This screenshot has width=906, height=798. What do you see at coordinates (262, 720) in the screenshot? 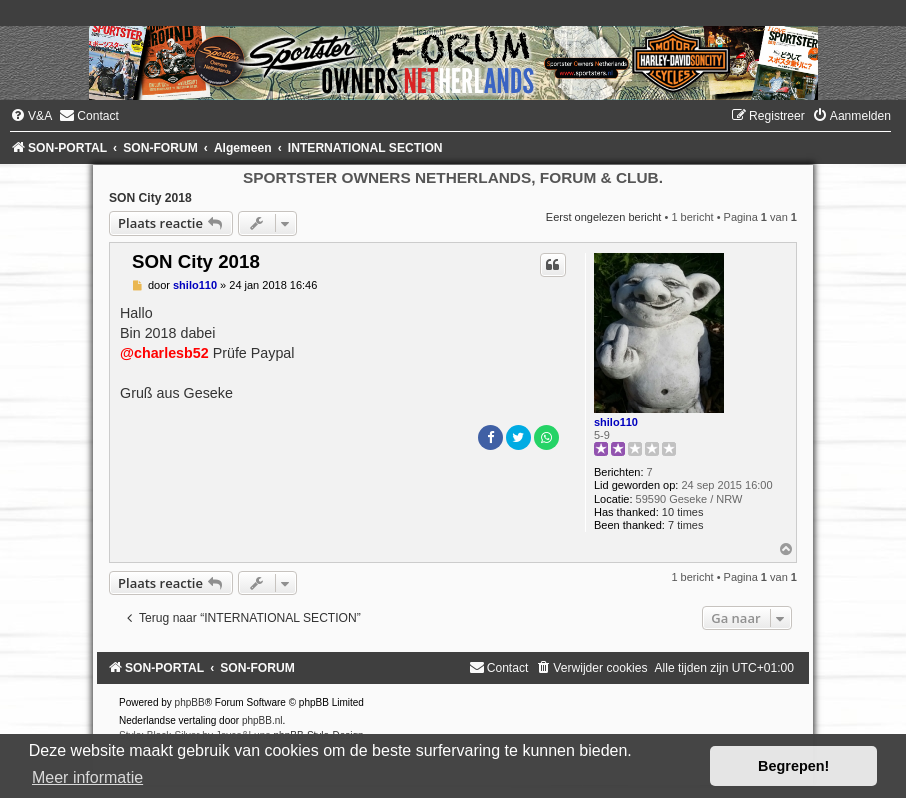
I see `phpBB.nl` at bounding box center [262, 720].